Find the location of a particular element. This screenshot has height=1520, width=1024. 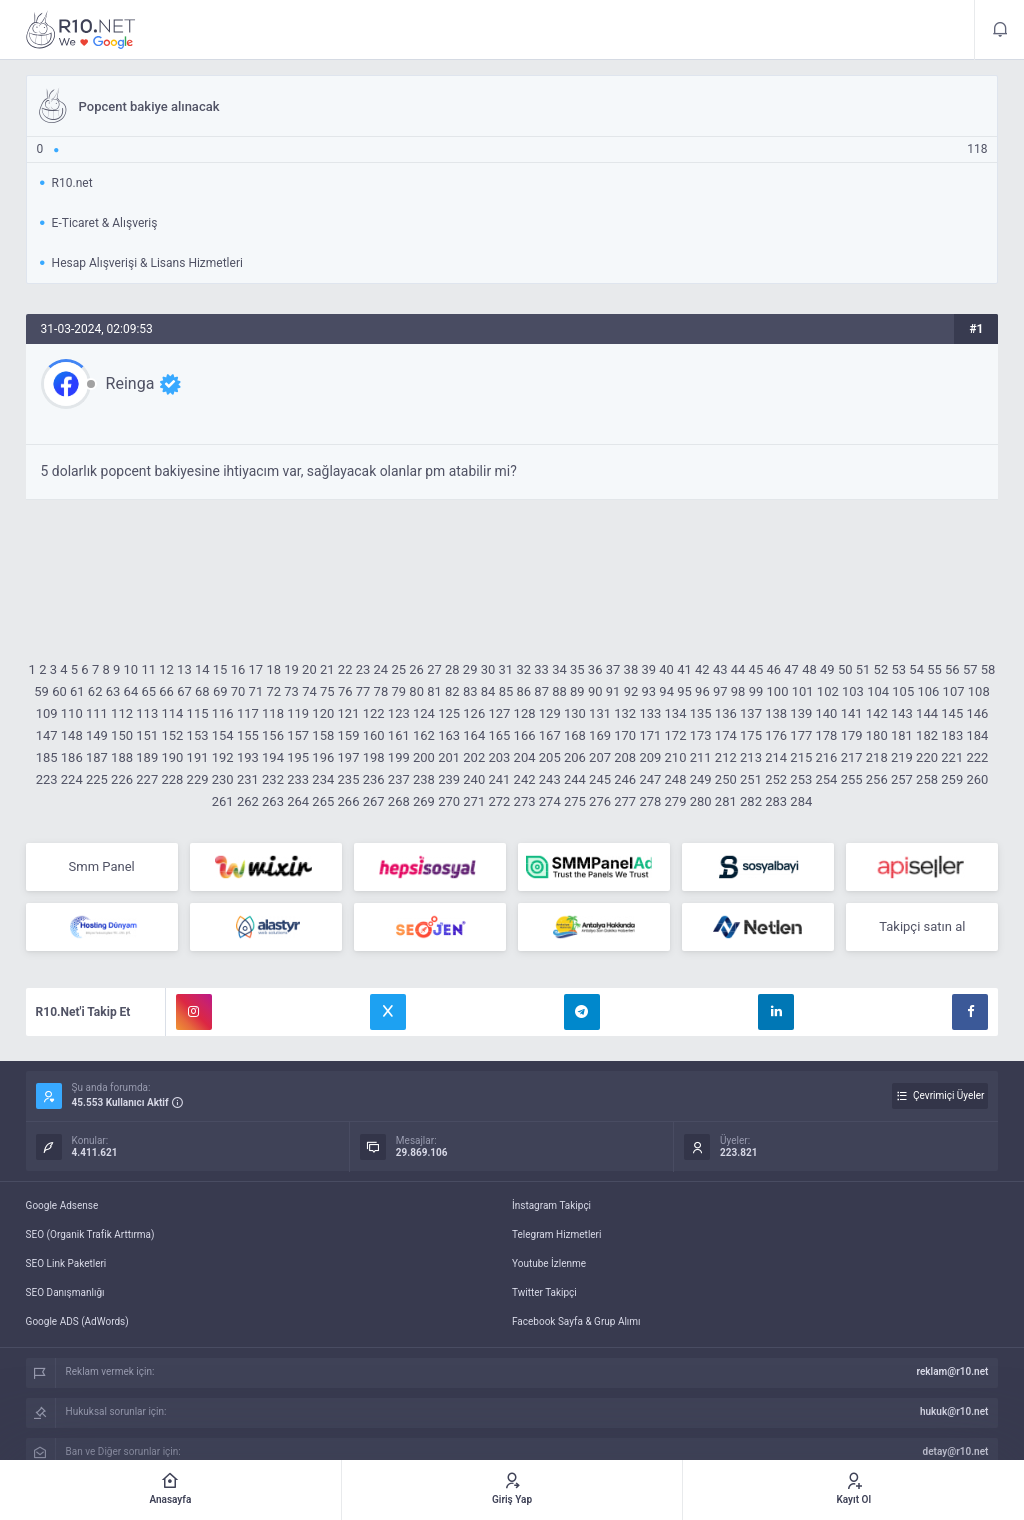

265 is located at coordinates (323, 801).